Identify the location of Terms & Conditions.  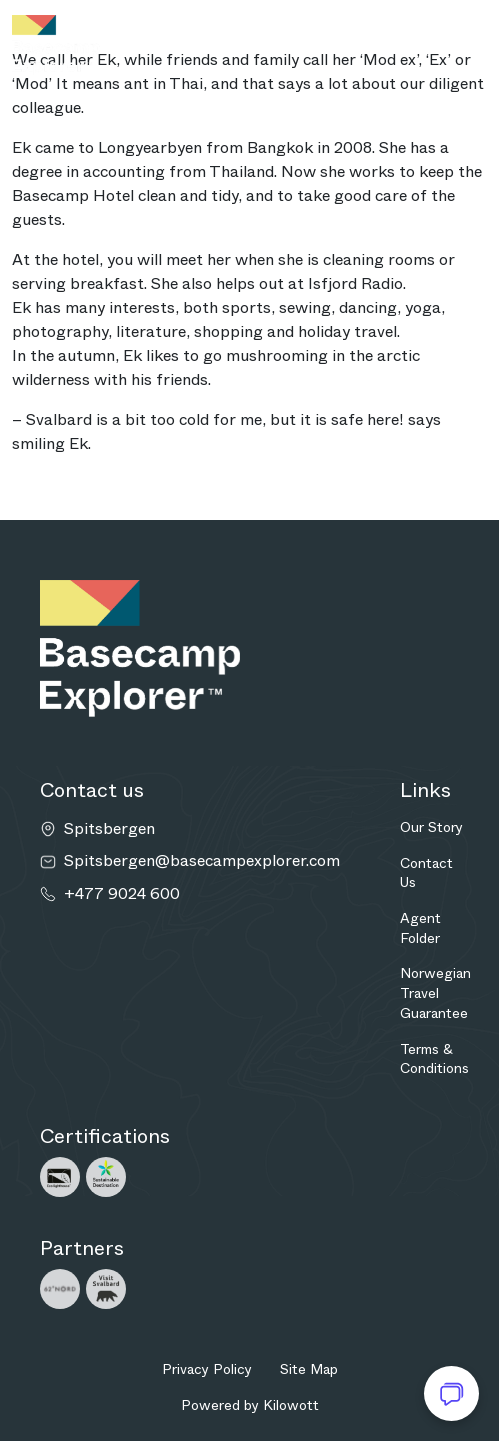
(434, 1059).